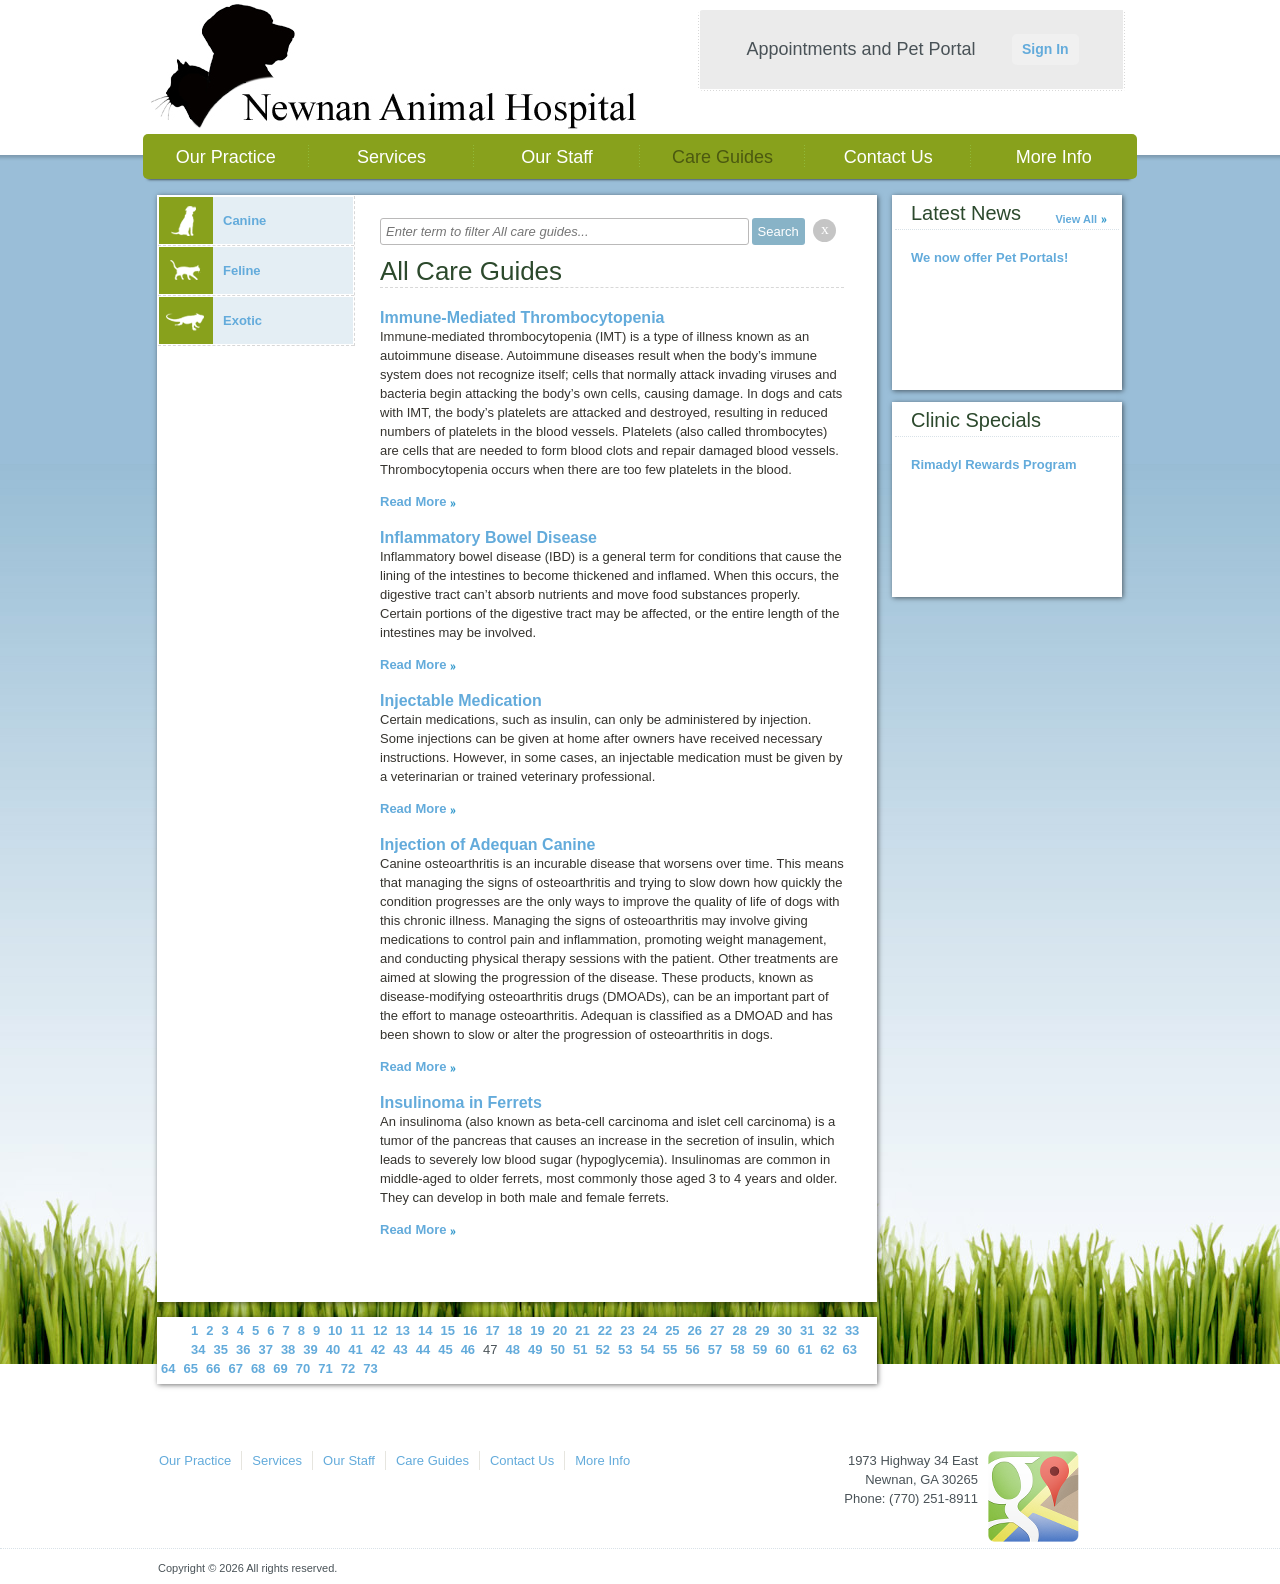 The width and height of the screenshot is (1280, 1584). Describe the element at coordinates (807, 1330) in the screenshot. I see `31` at that location.